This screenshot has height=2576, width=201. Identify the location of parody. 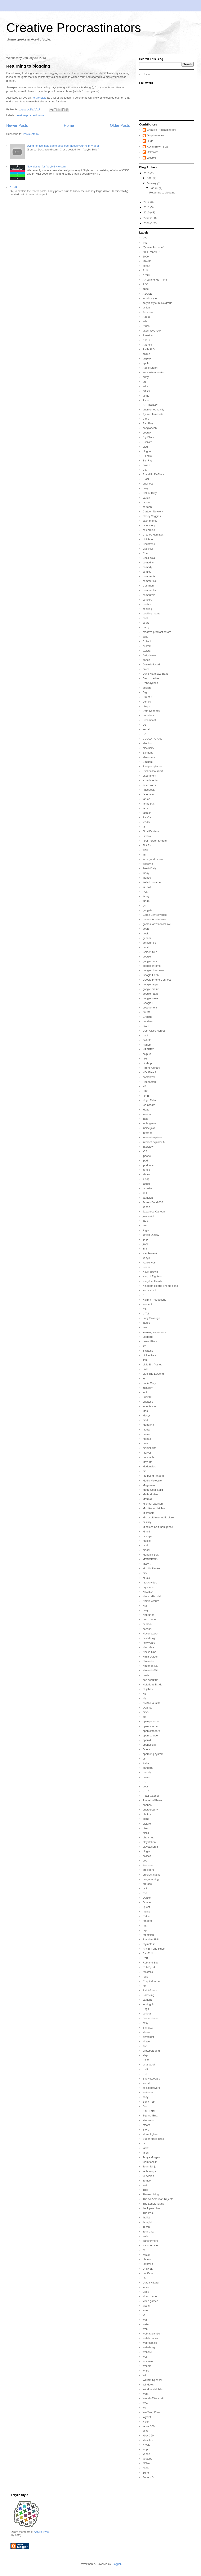
(147, 1772).